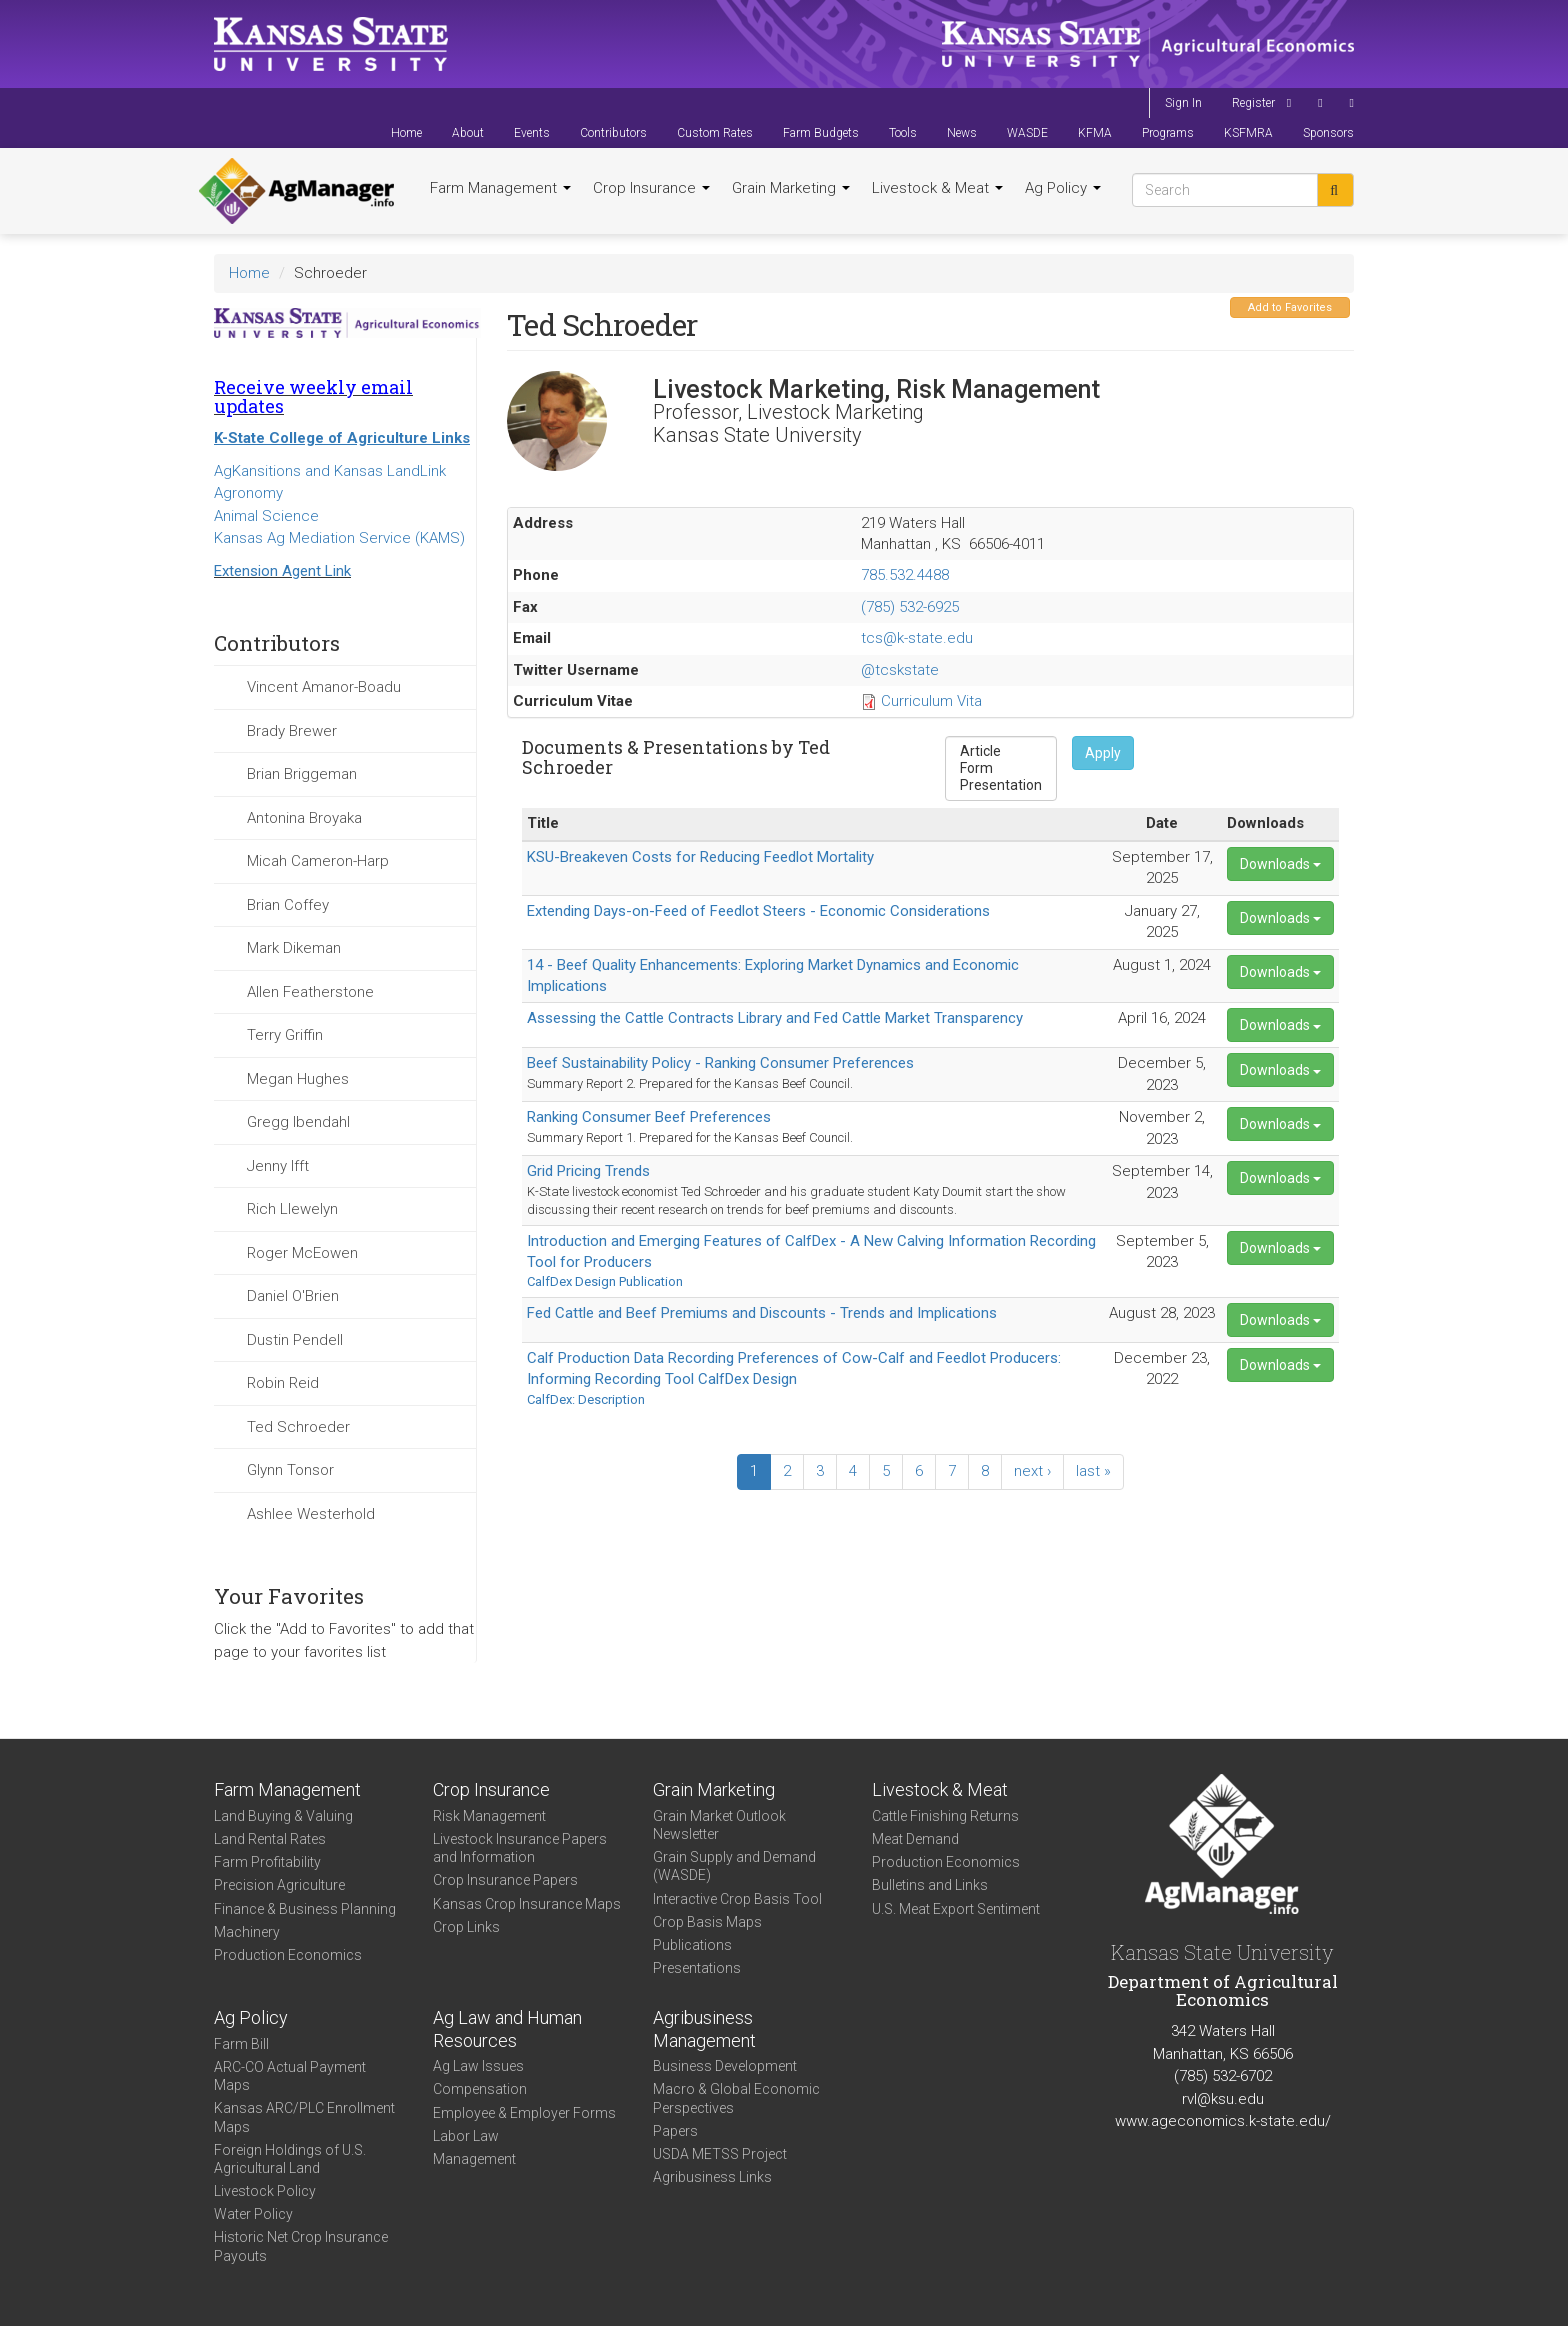 The width and height of the screenshot is (1568, 2326). I want to click on News, so click(962, 133).